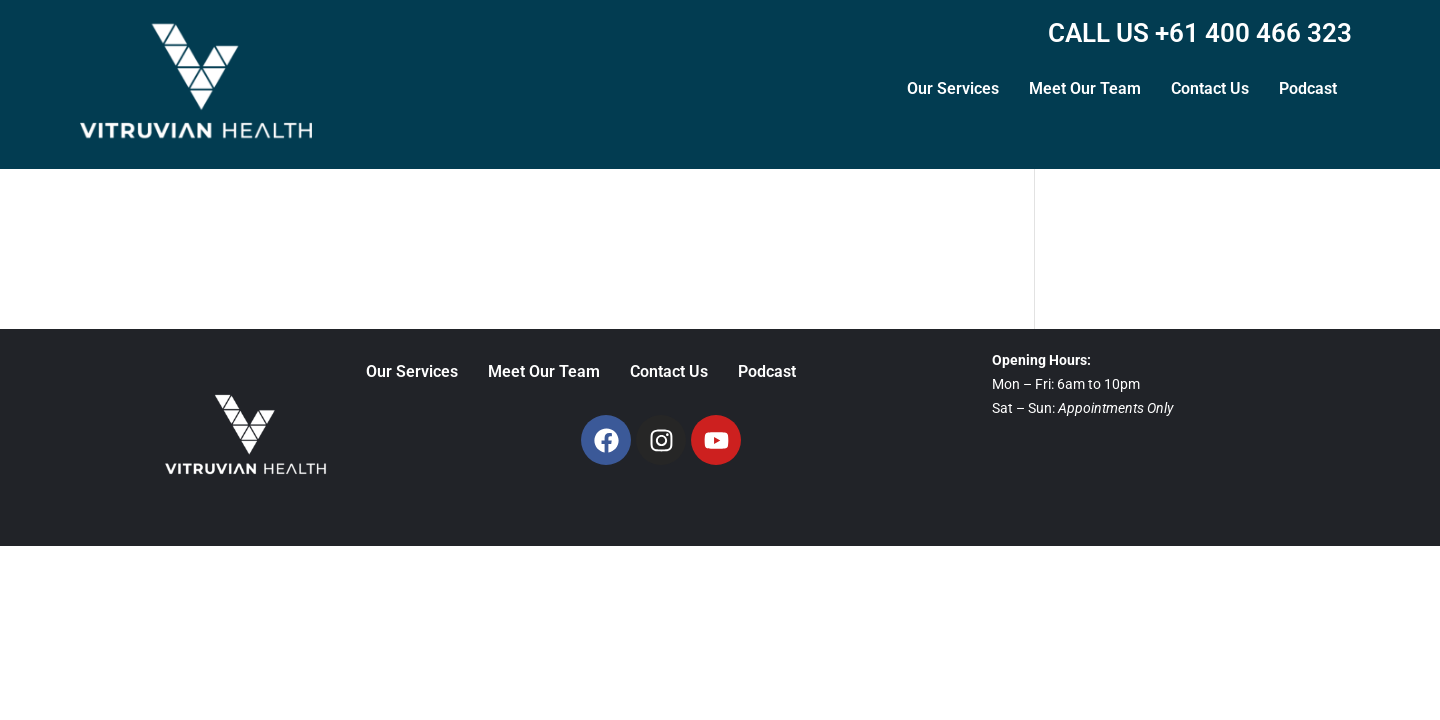 The image size is (1440, 720). I want to click on Our Services, so click(953, 88).